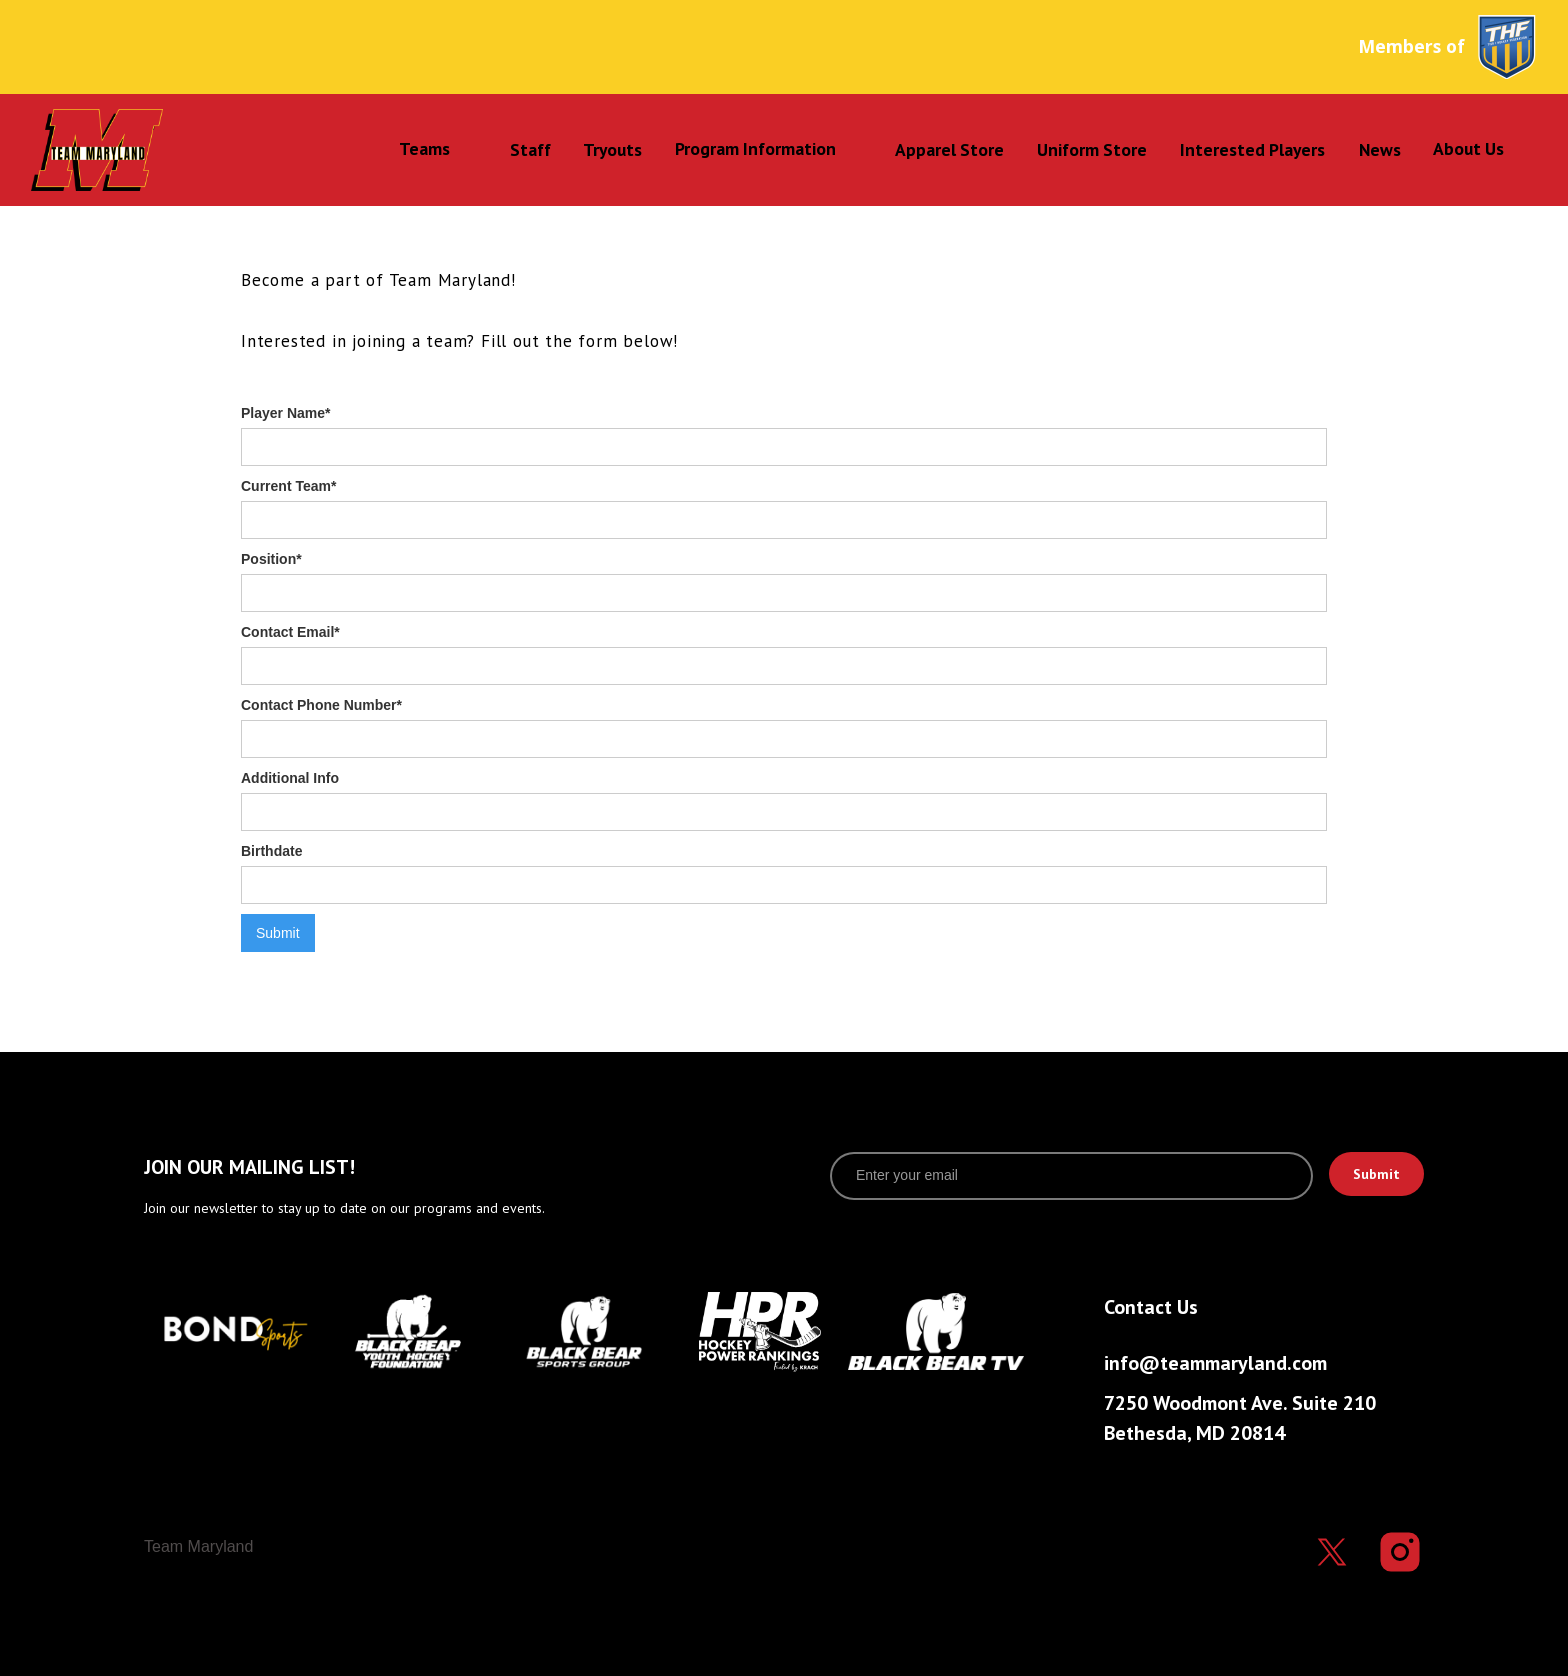  I want to click on [button], so click(426, 149).